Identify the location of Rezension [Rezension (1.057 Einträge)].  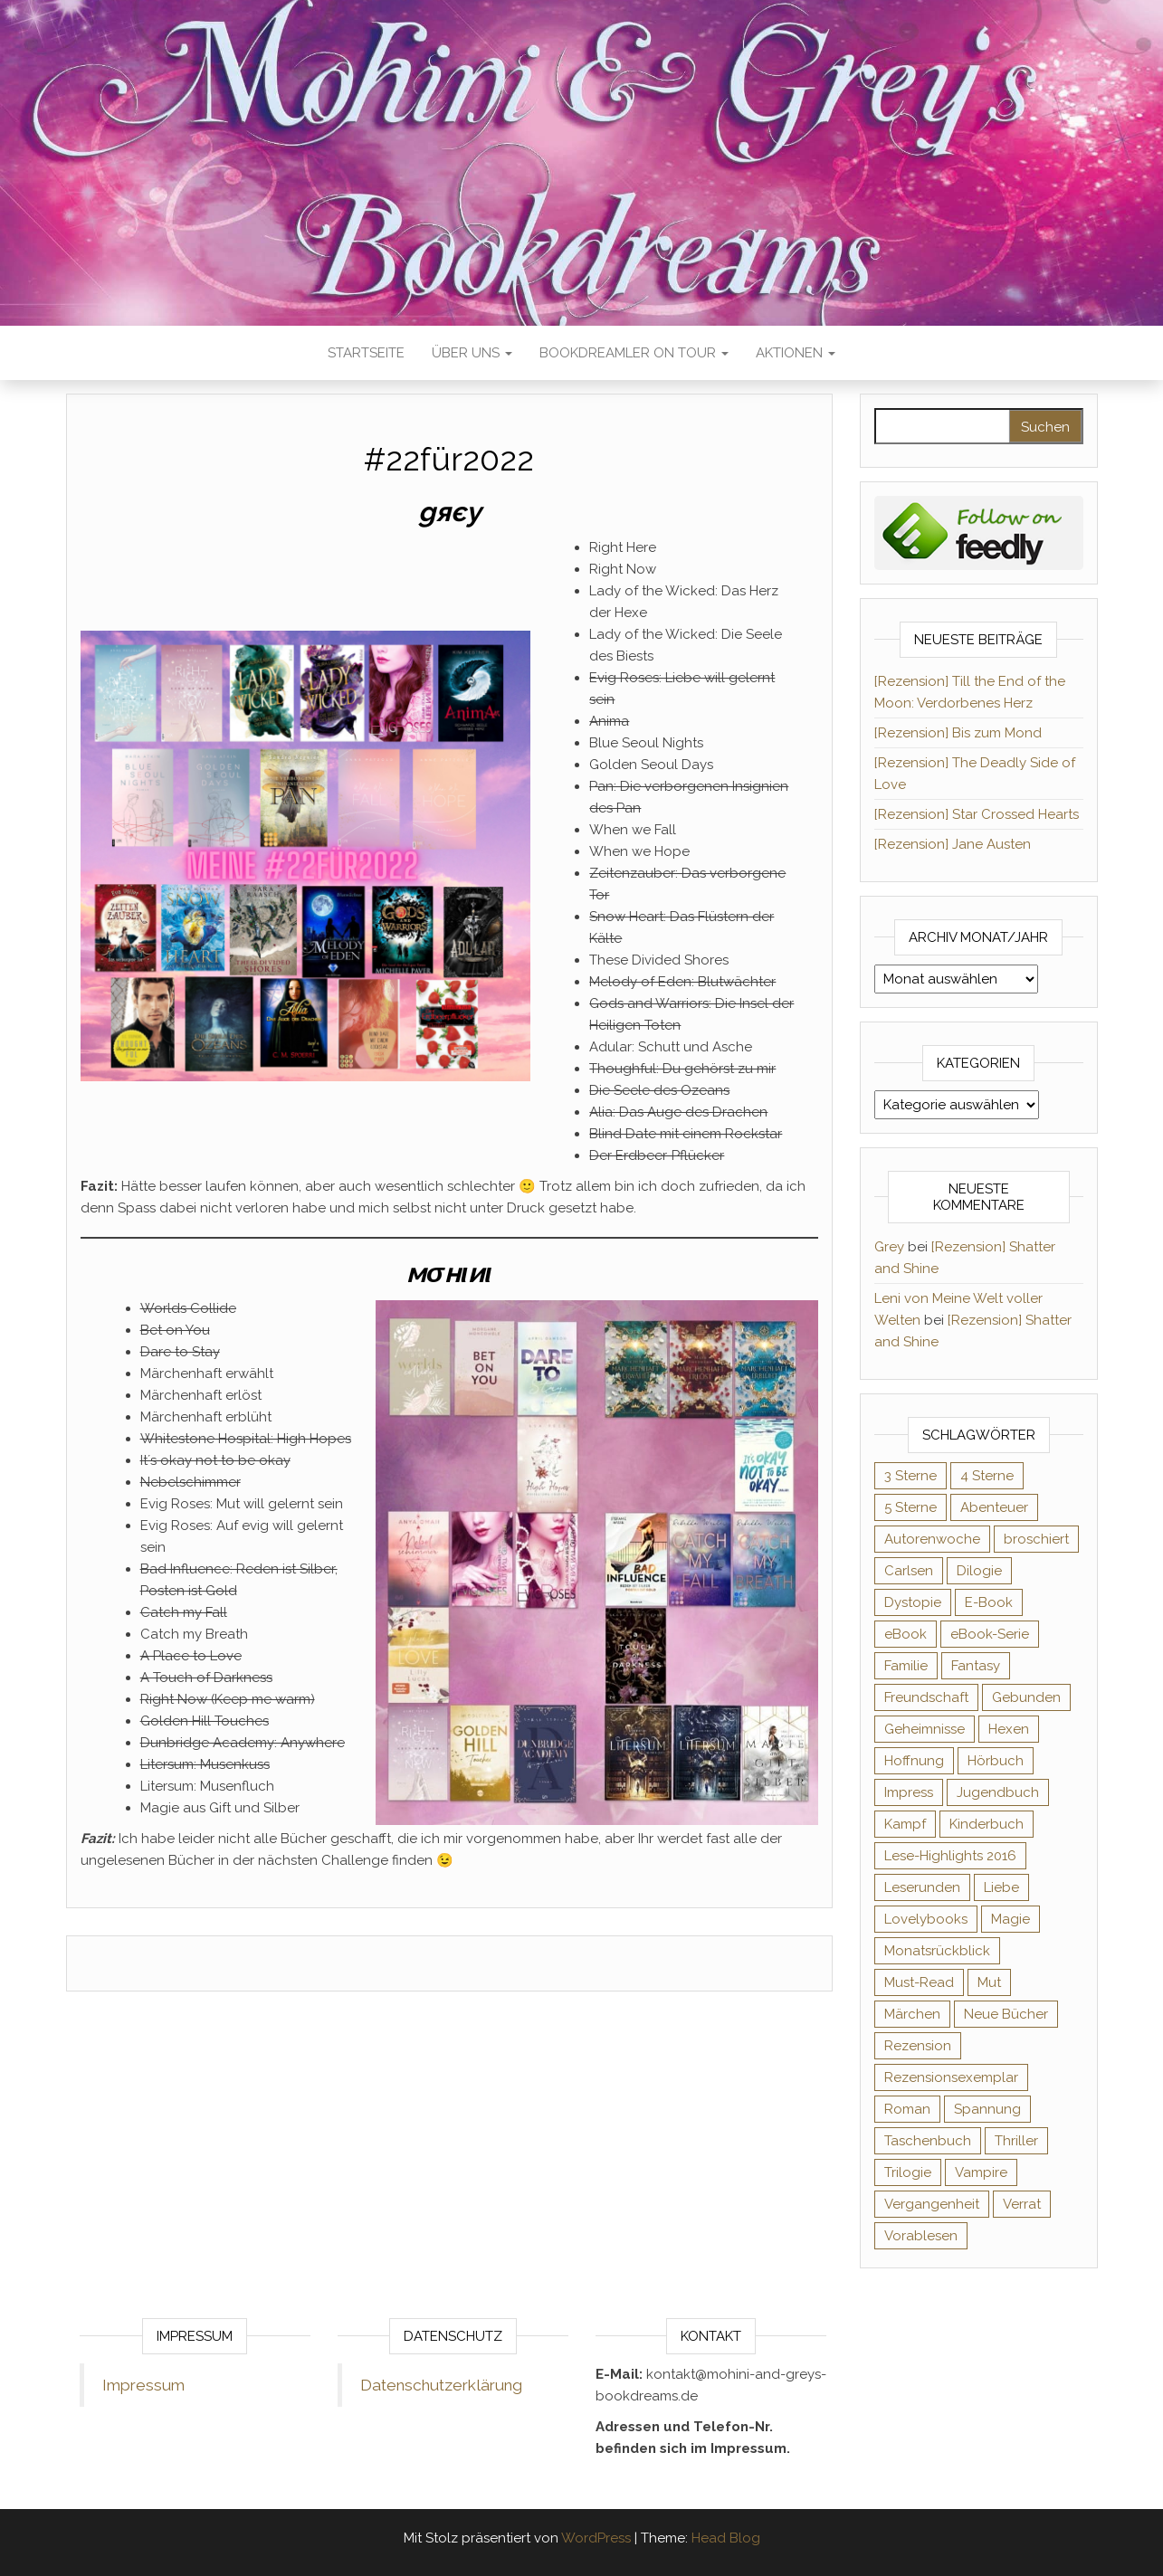
(917, 2046).